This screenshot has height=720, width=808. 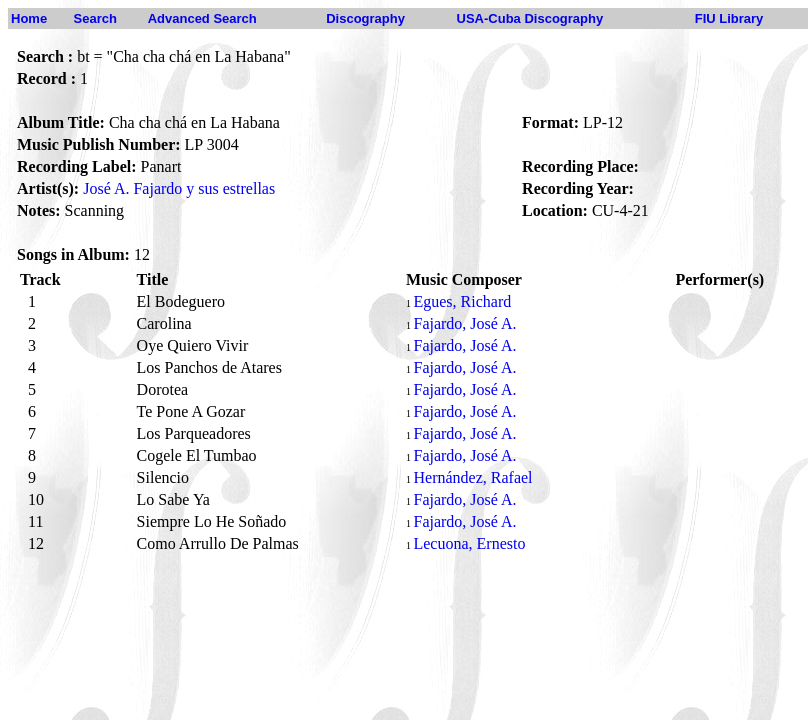 What do you see at coordinates (464, 323) in the screenshot?
I see `Fajardo, José A.` at bounding box center [464, 323].